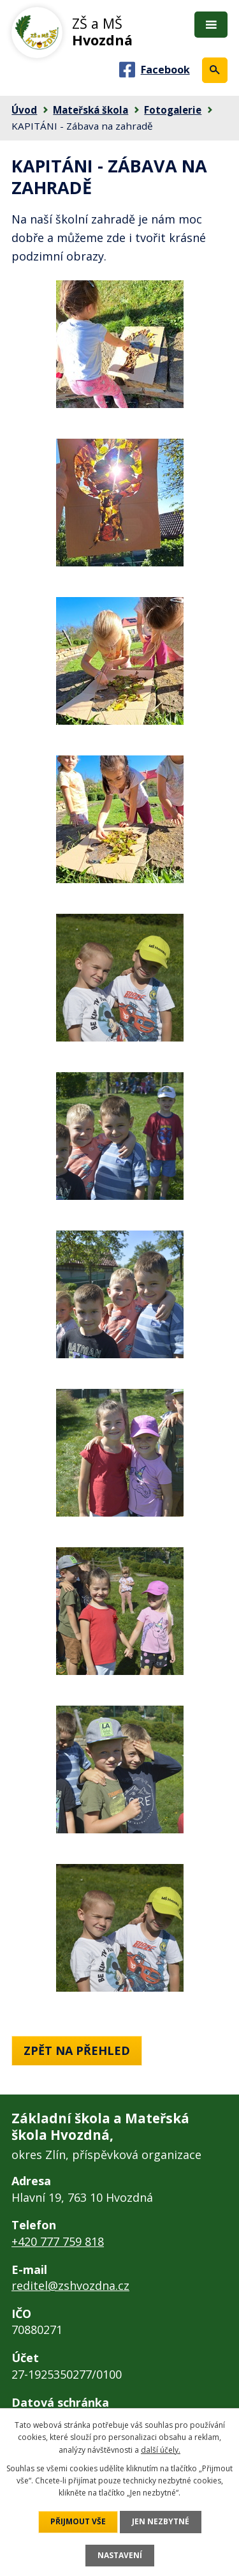 The width and height of the screenshot is (239, 2576). Describe the element at coordinates (57, 2241) in the screenshot. I see `+420 777 759 818` at that location.